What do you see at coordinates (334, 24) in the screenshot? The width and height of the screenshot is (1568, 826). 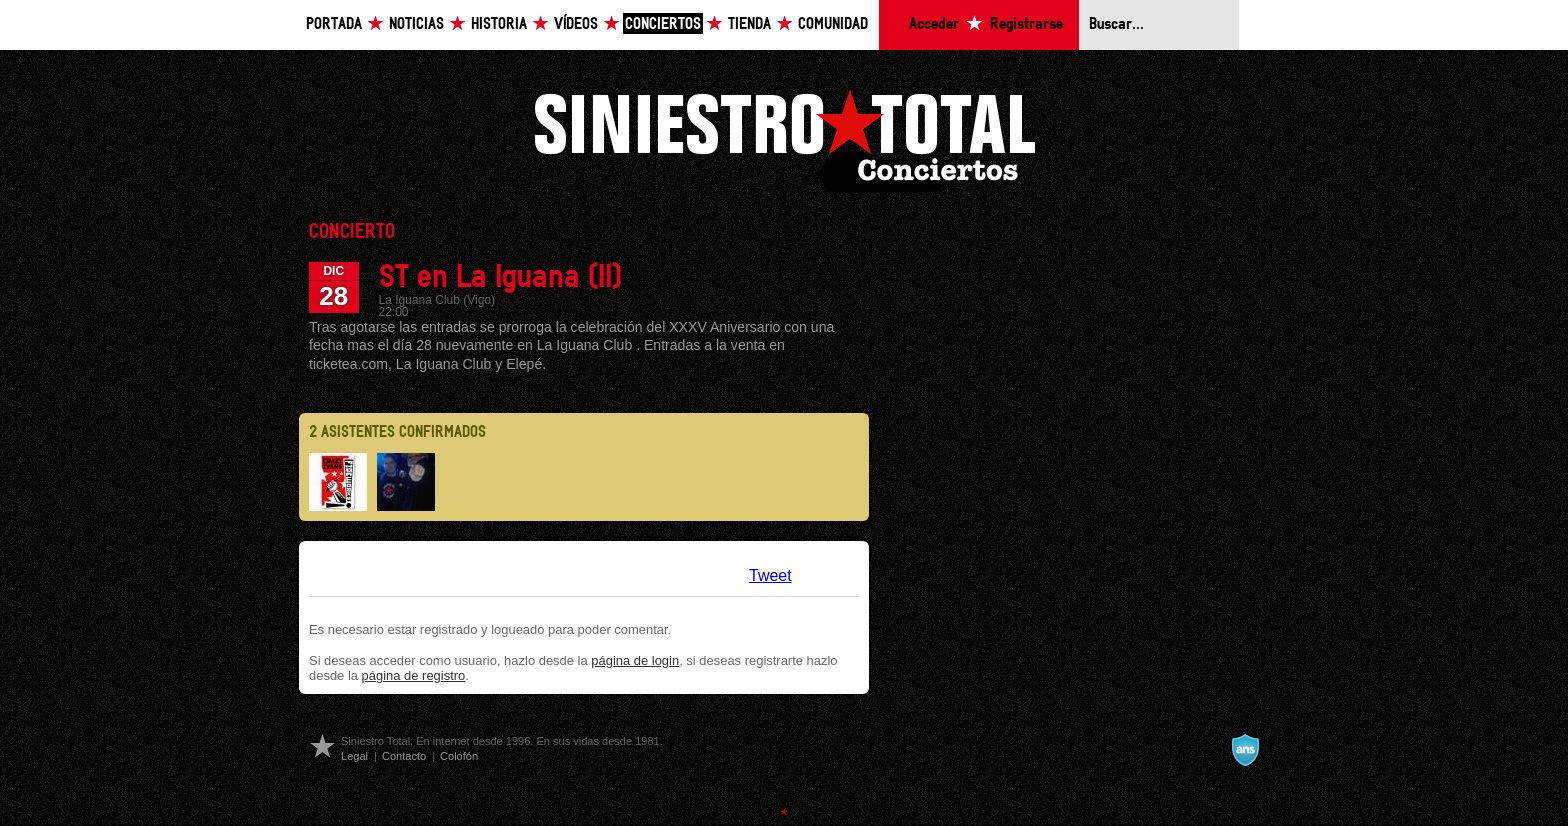 I see `Portada` at bounding box center [334, 24].